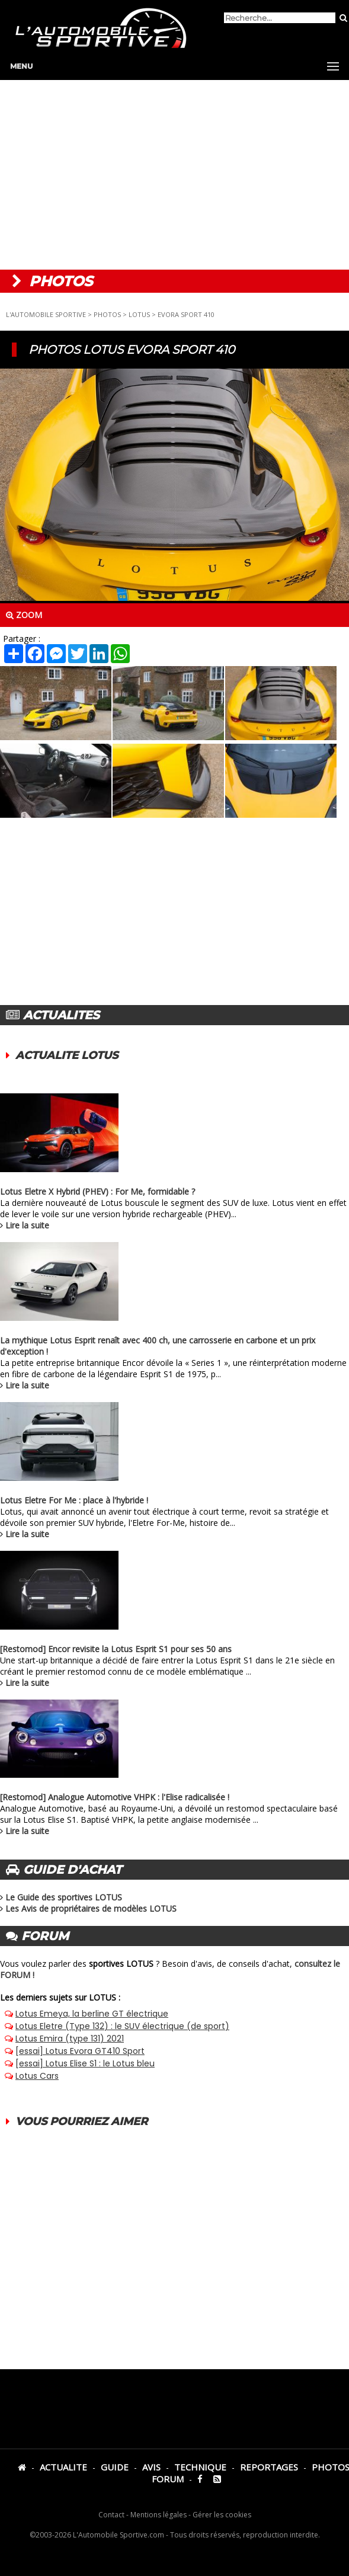 The width and height of the screenshot is (349, 2576). What do you see at coordinates (27, 1225) in the screenshot?
I see `Lire la suite` at bounding box center [27, 1225].